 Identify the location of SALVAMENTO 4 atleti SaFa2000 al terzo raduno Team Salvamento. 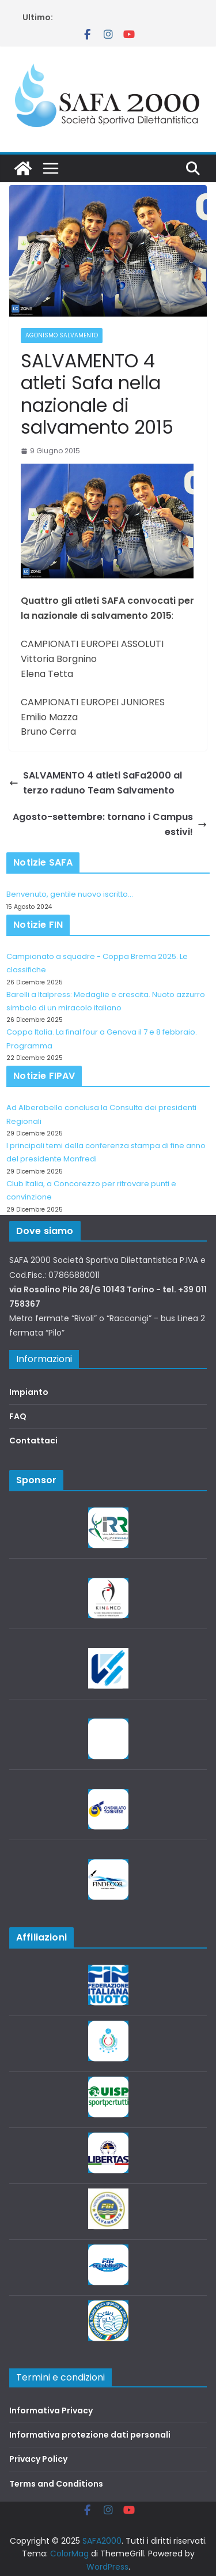
(95, 783).